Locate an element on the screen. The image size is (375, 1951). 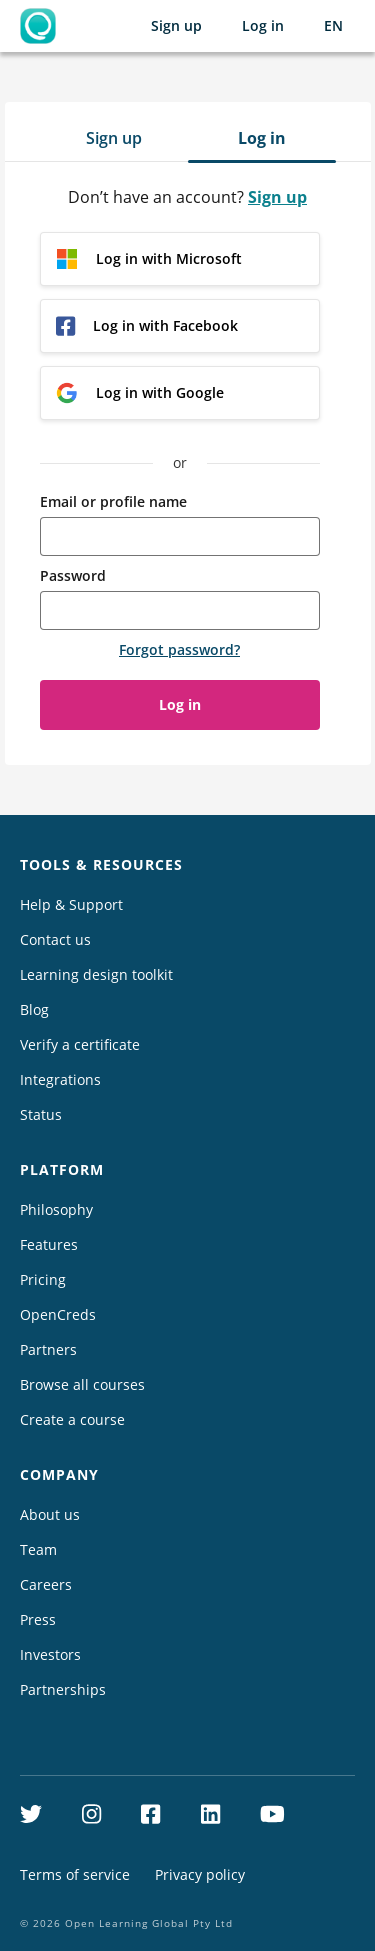
Verify a certificate is located at coordinates (80, 1044).